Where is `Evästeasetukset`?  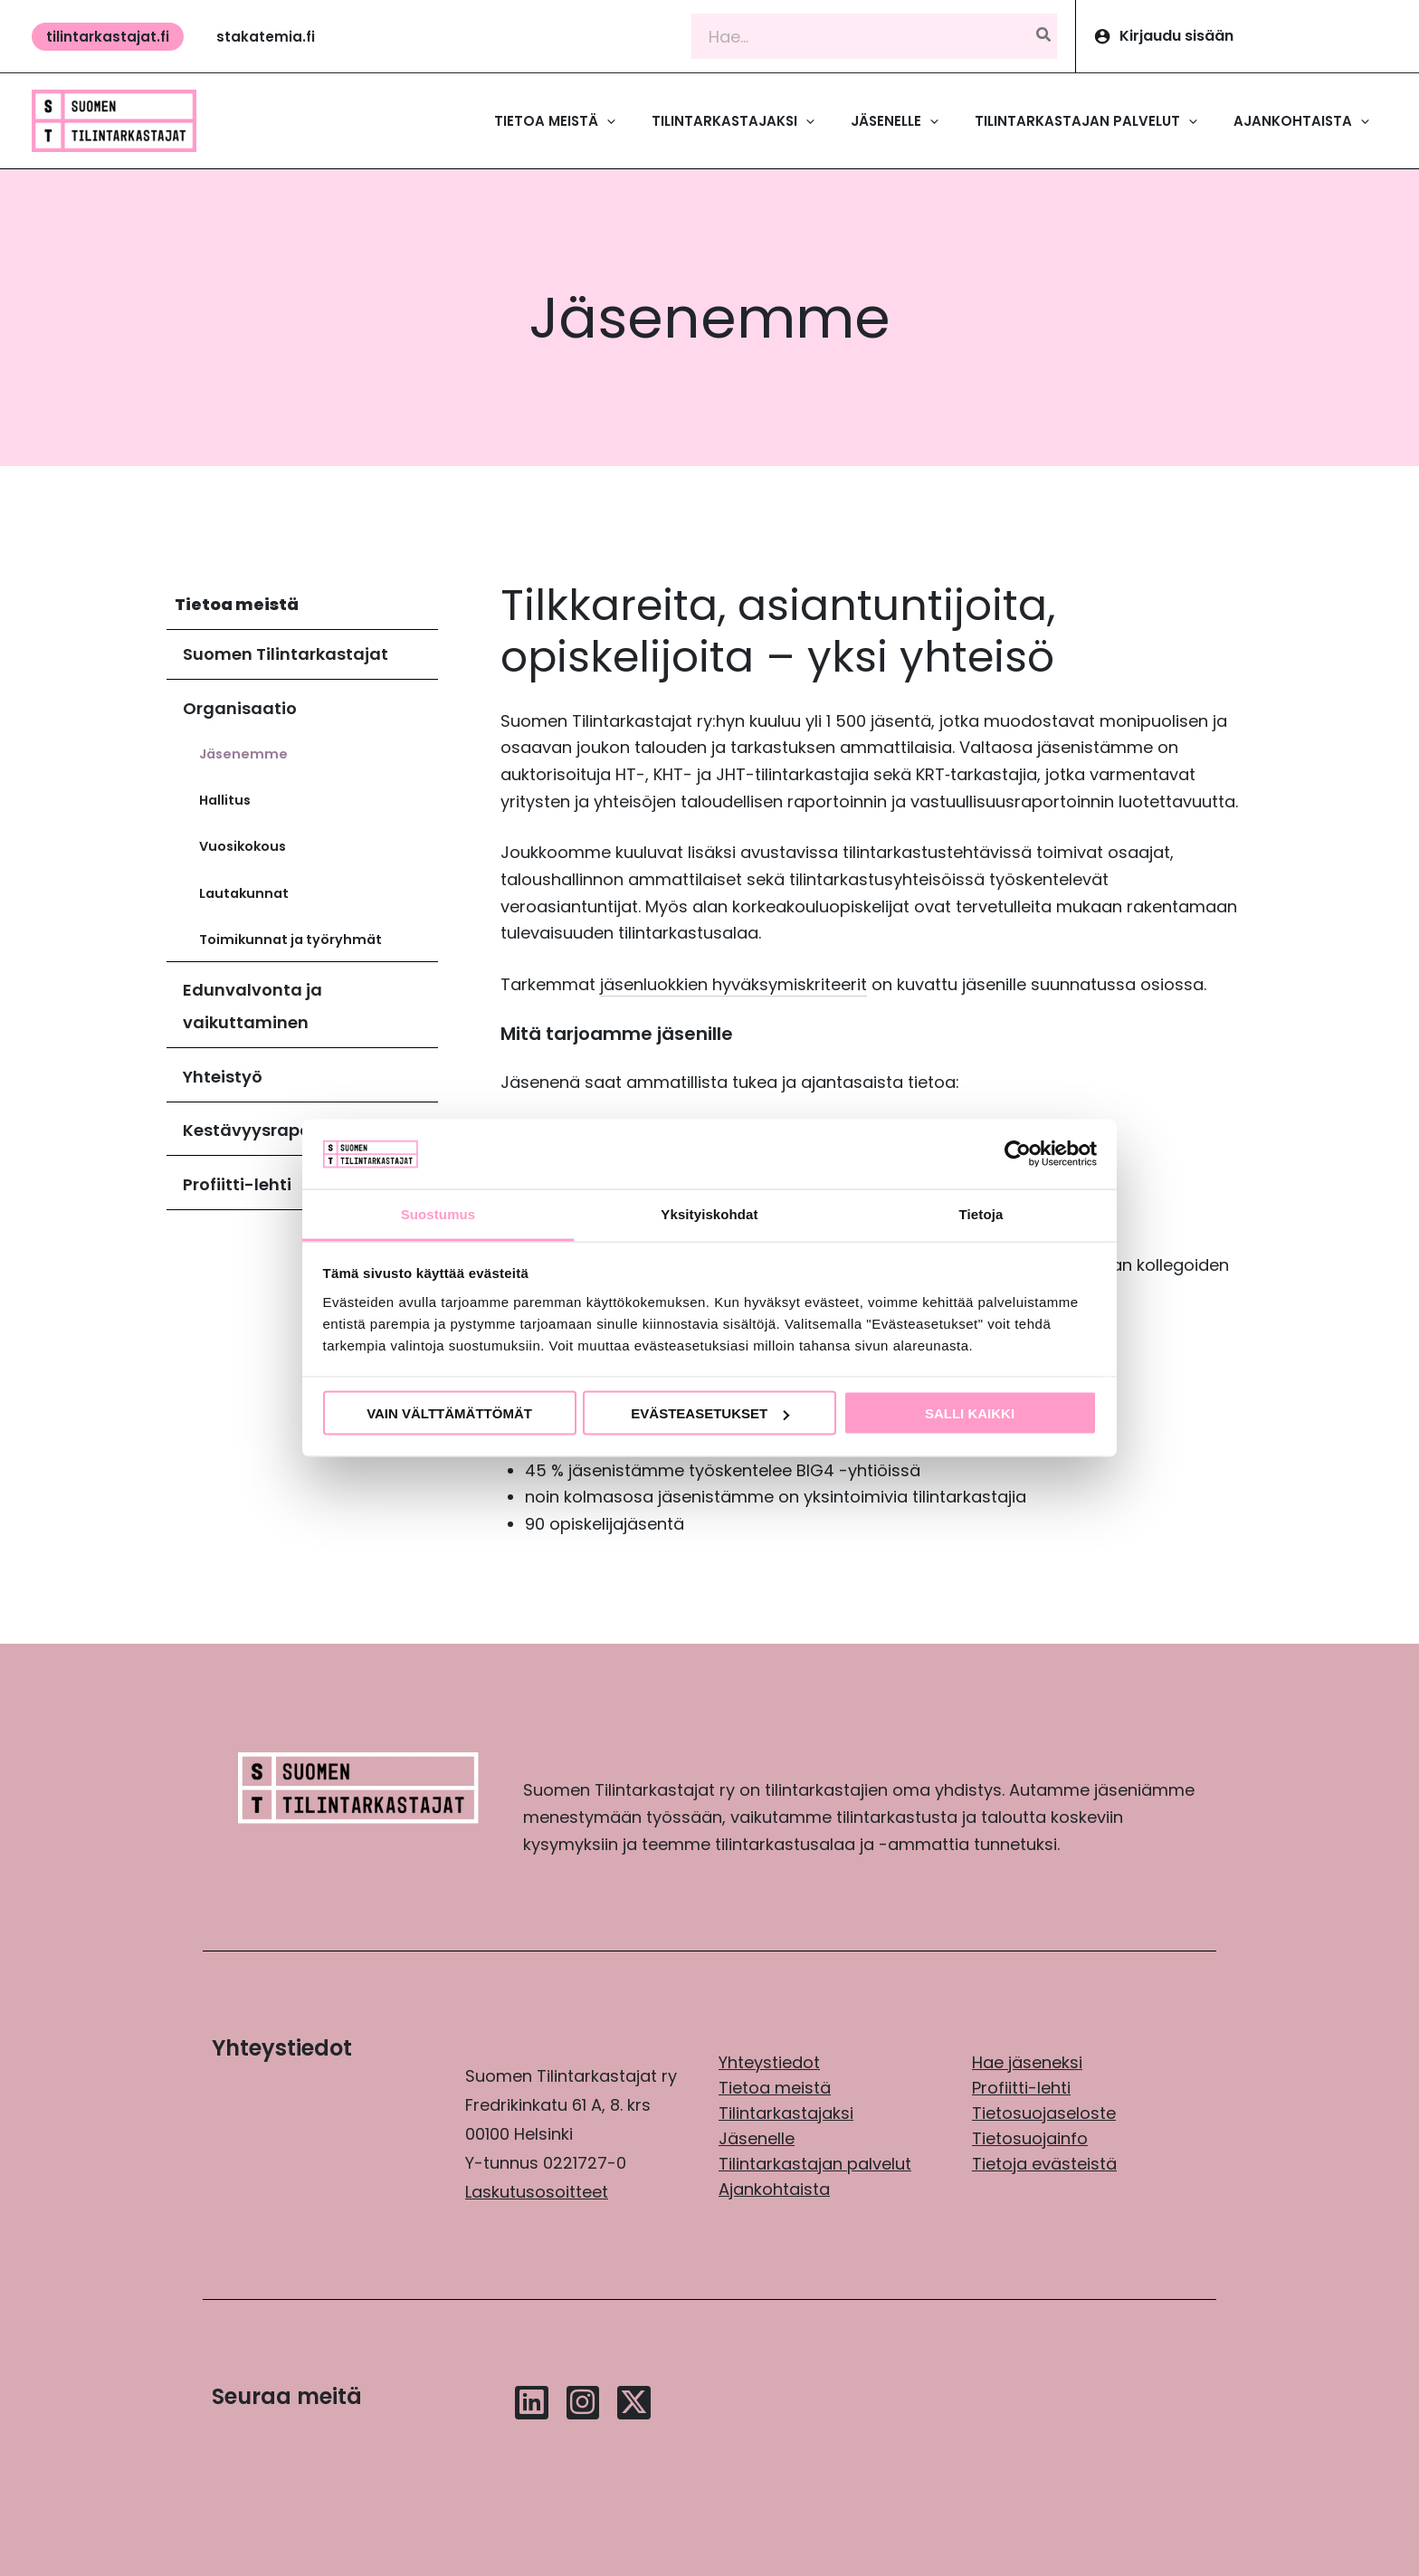
Evästeasetukset is located at coordinates (710, 1413).